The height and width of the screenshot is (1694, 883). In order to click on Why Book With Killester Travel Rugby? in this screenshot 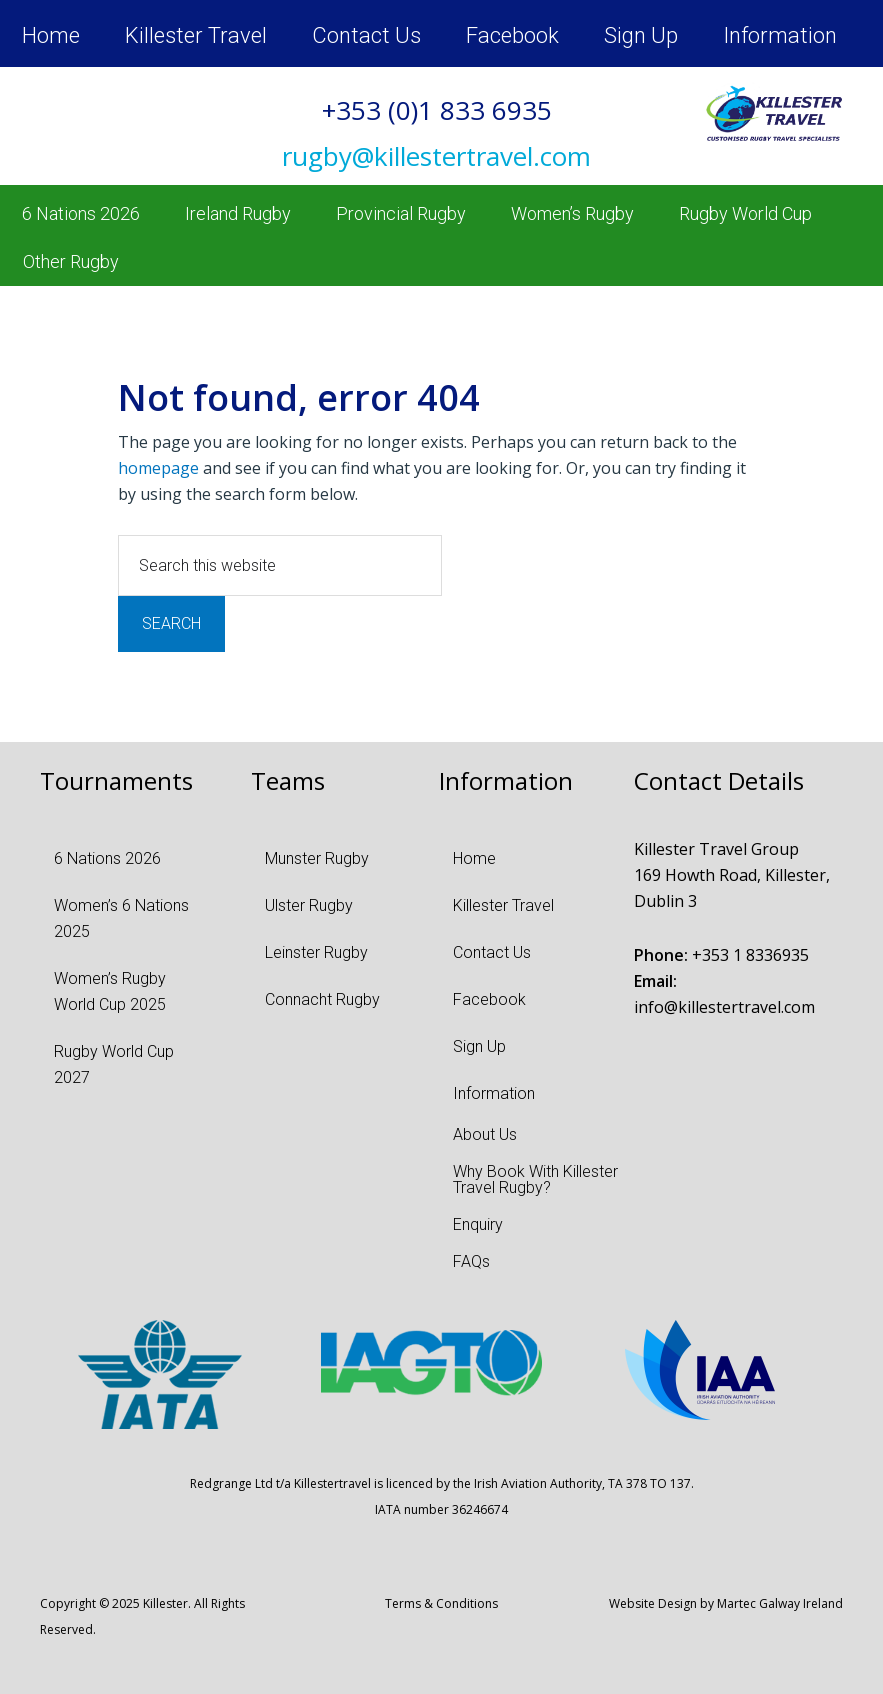, I will do `click(535, 1179)`.